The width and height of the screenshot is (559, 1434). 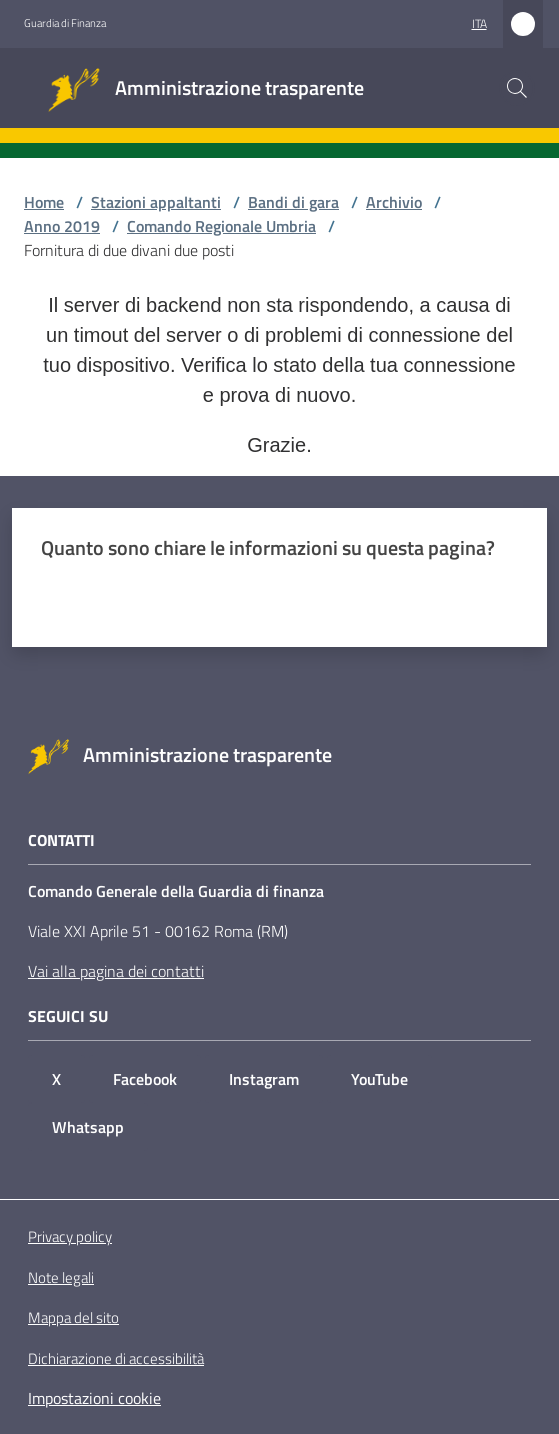 What do you see at coordinates (88, 1127) in the screenshot?
I see `Whatsapp` at bounding box center [88, 1127].